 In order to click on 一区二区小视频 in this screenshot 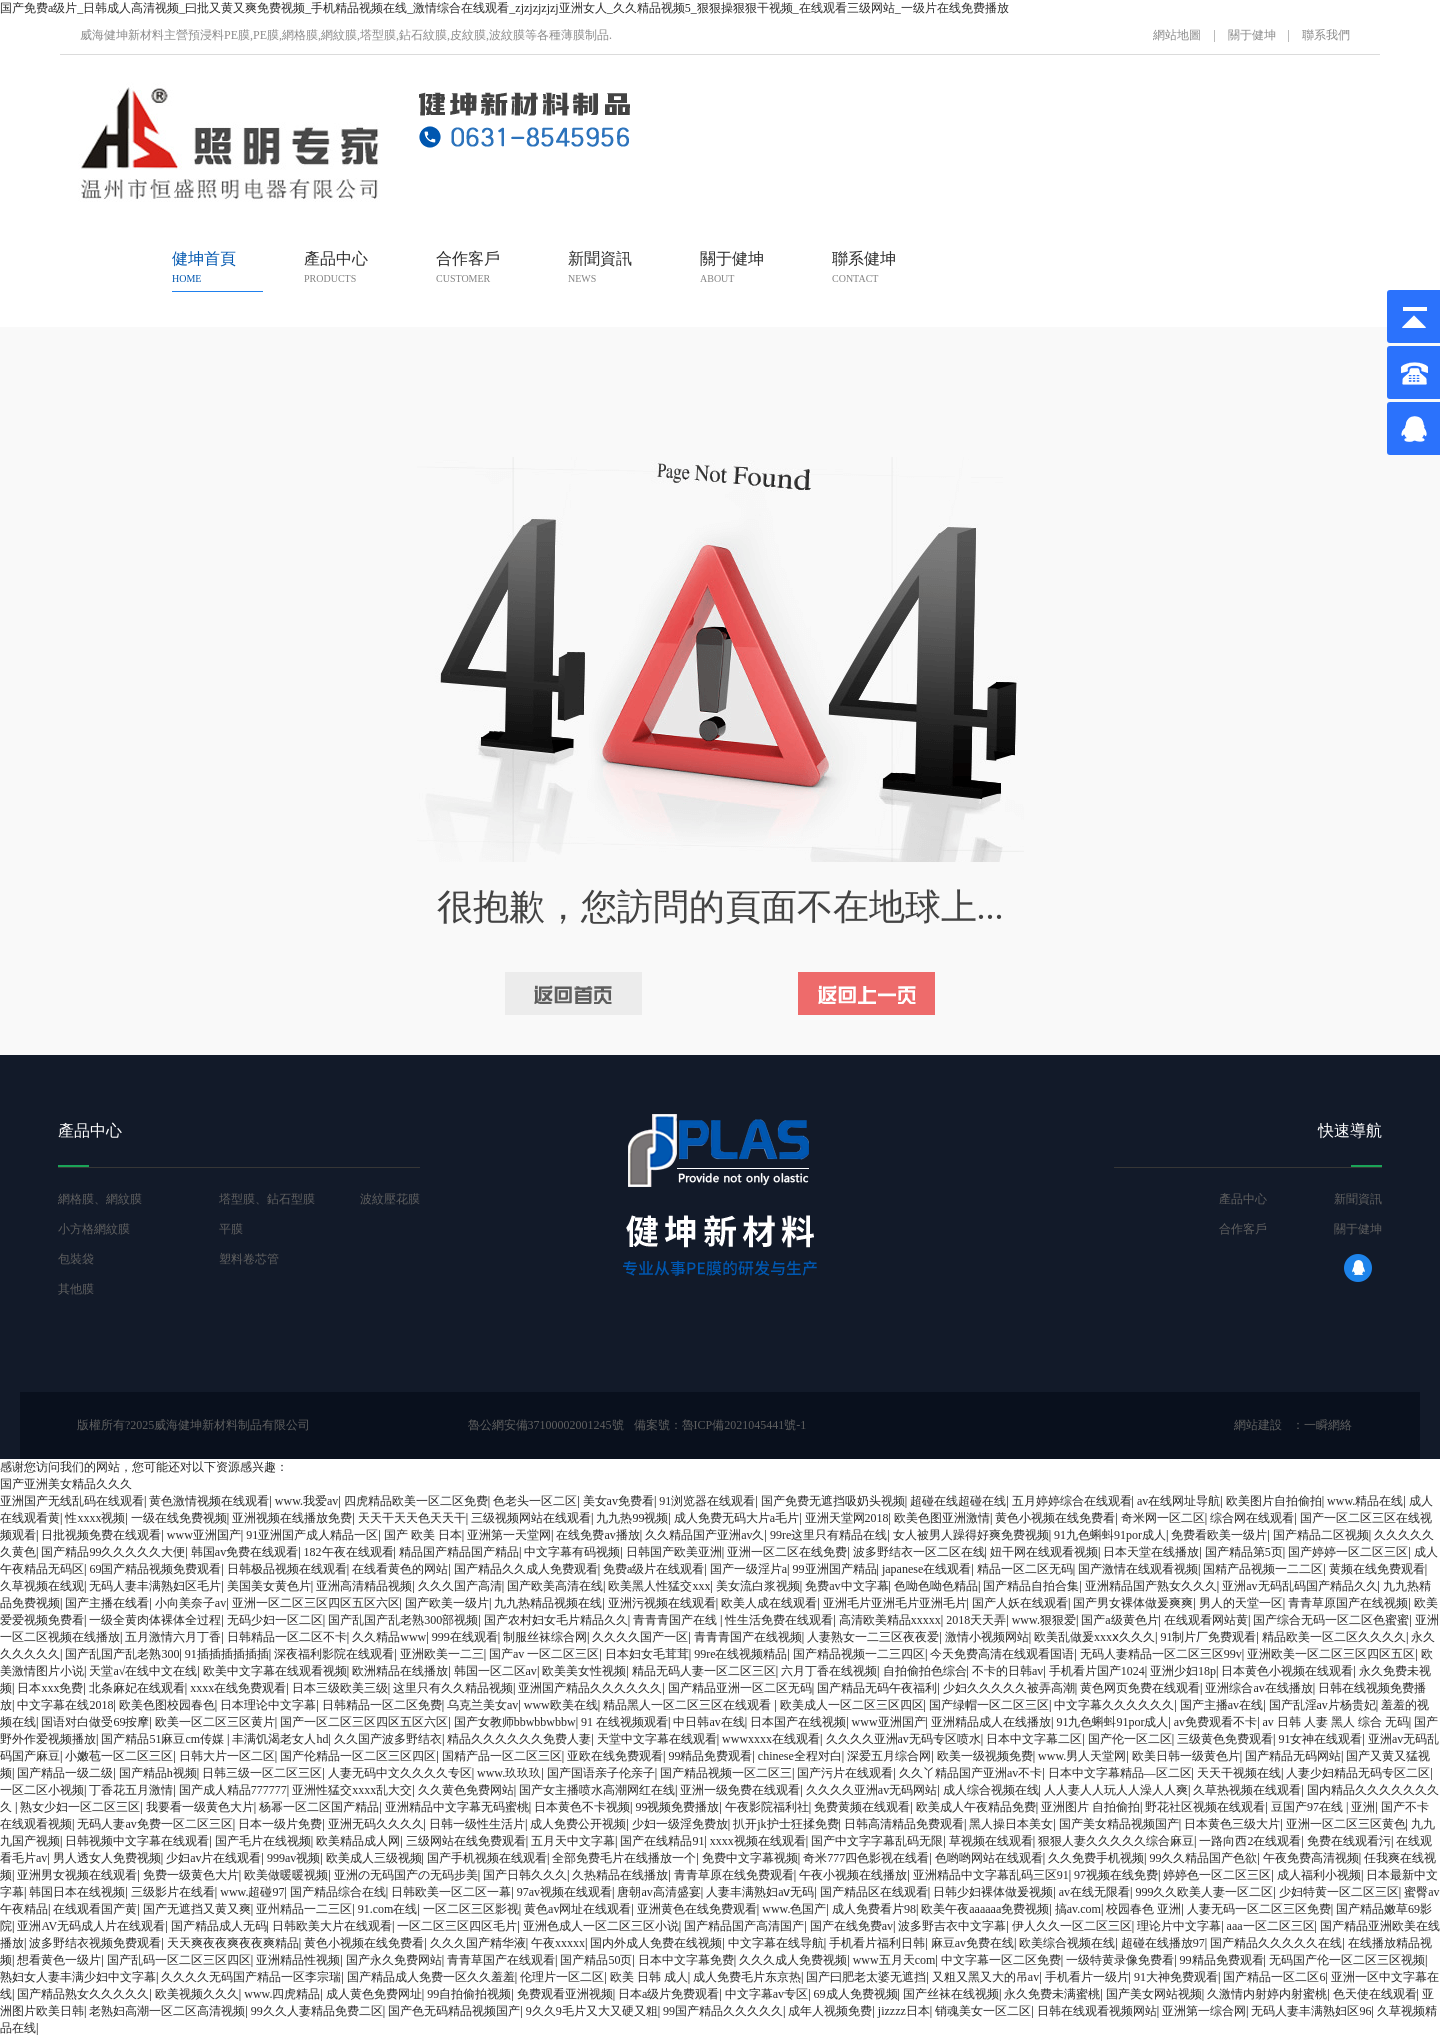, I will do `click(42, 1790)`.